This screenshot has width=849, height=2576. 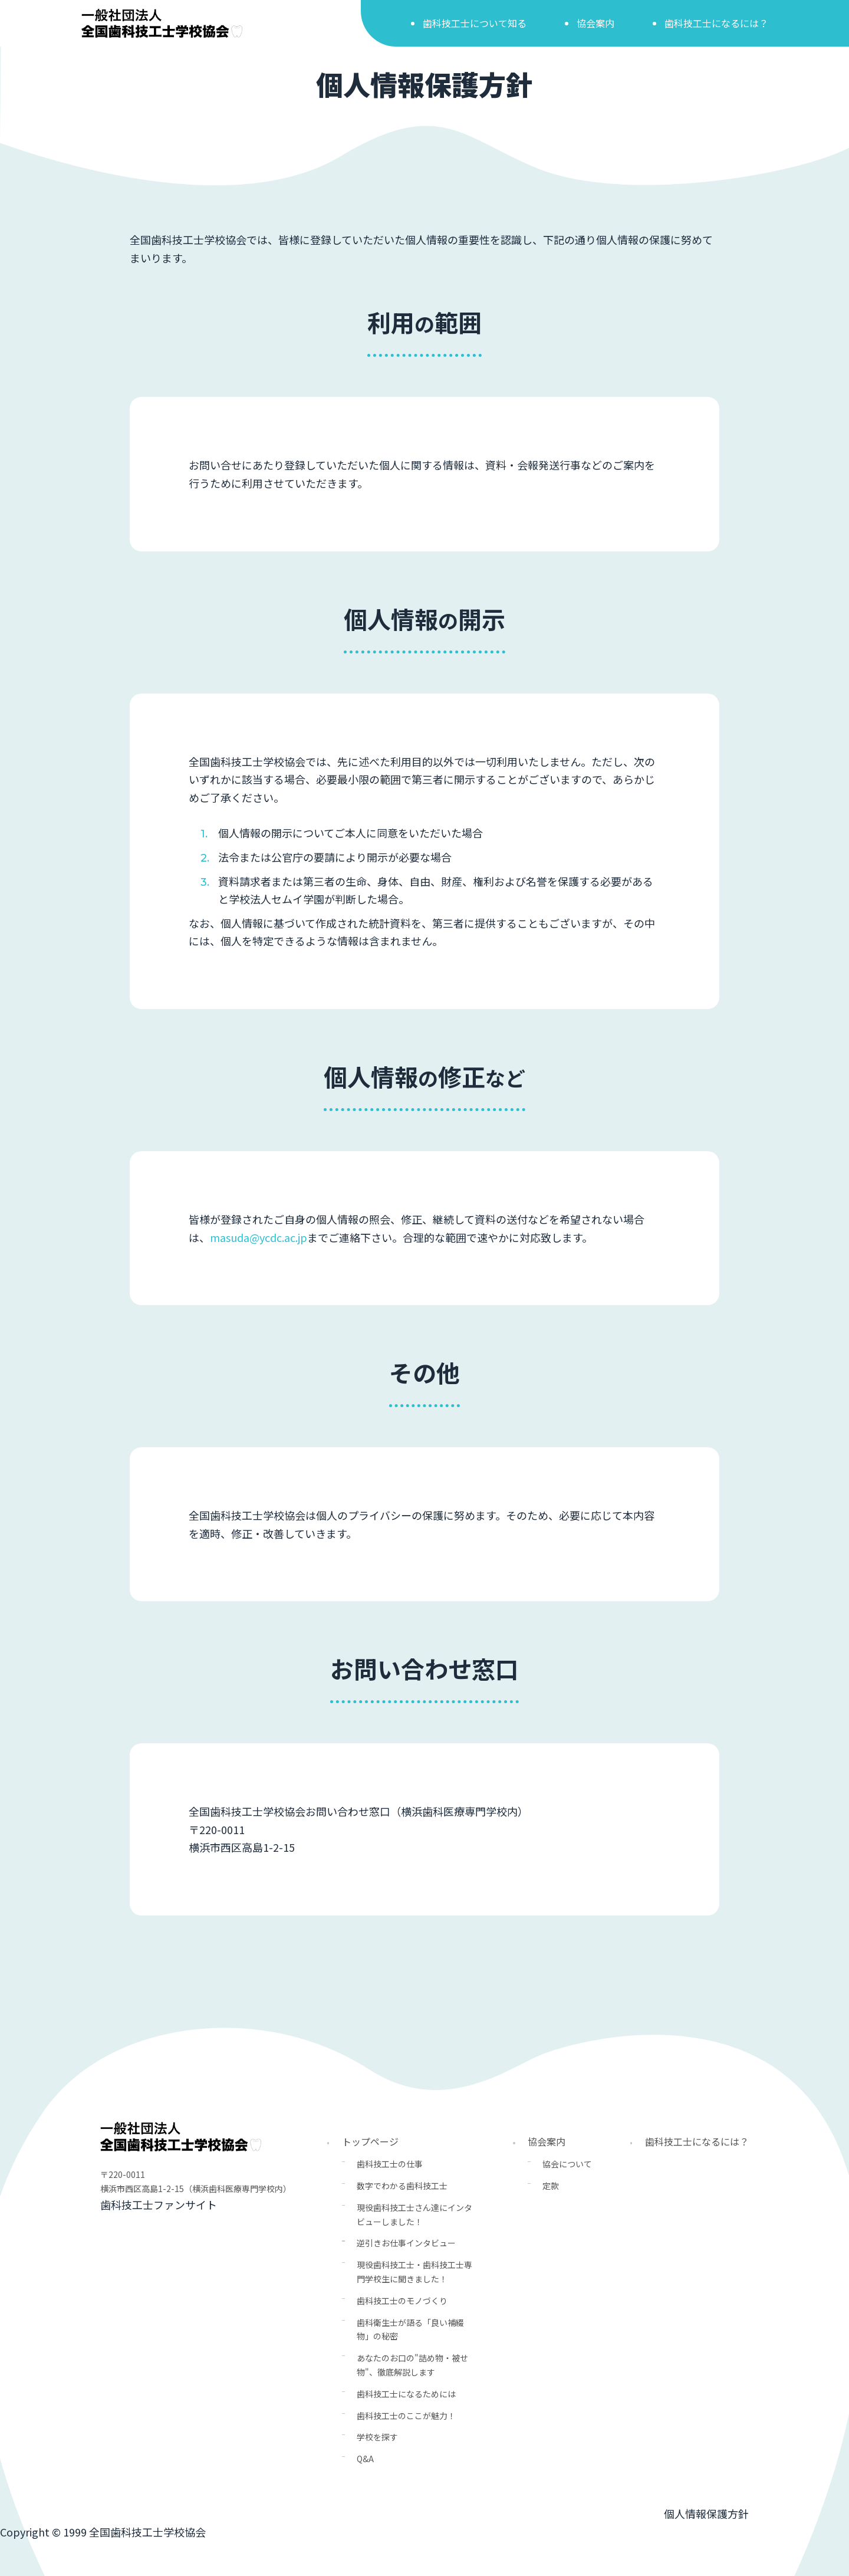 I want to click on 協会について, so click(x=567, y=2164).